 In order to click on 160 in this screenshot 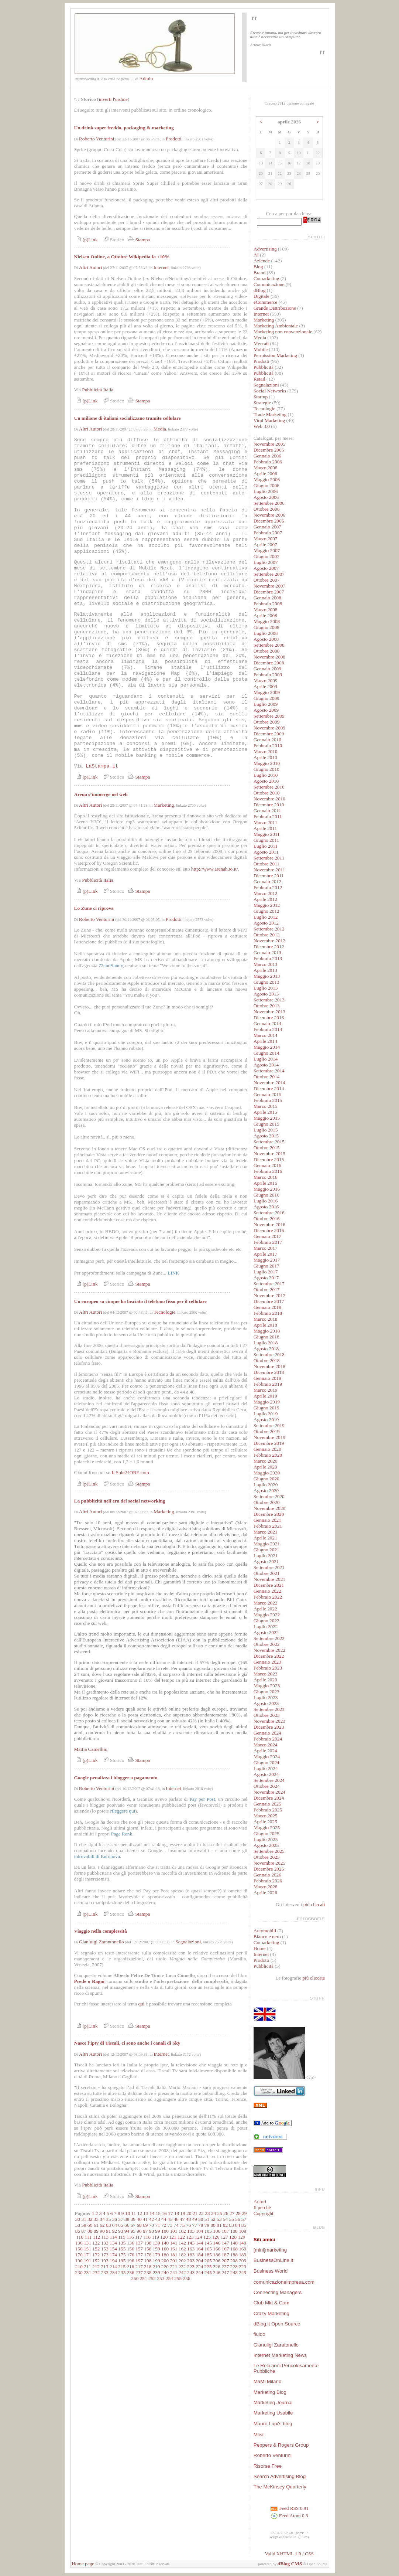, I will do `click(165, 2249)`.